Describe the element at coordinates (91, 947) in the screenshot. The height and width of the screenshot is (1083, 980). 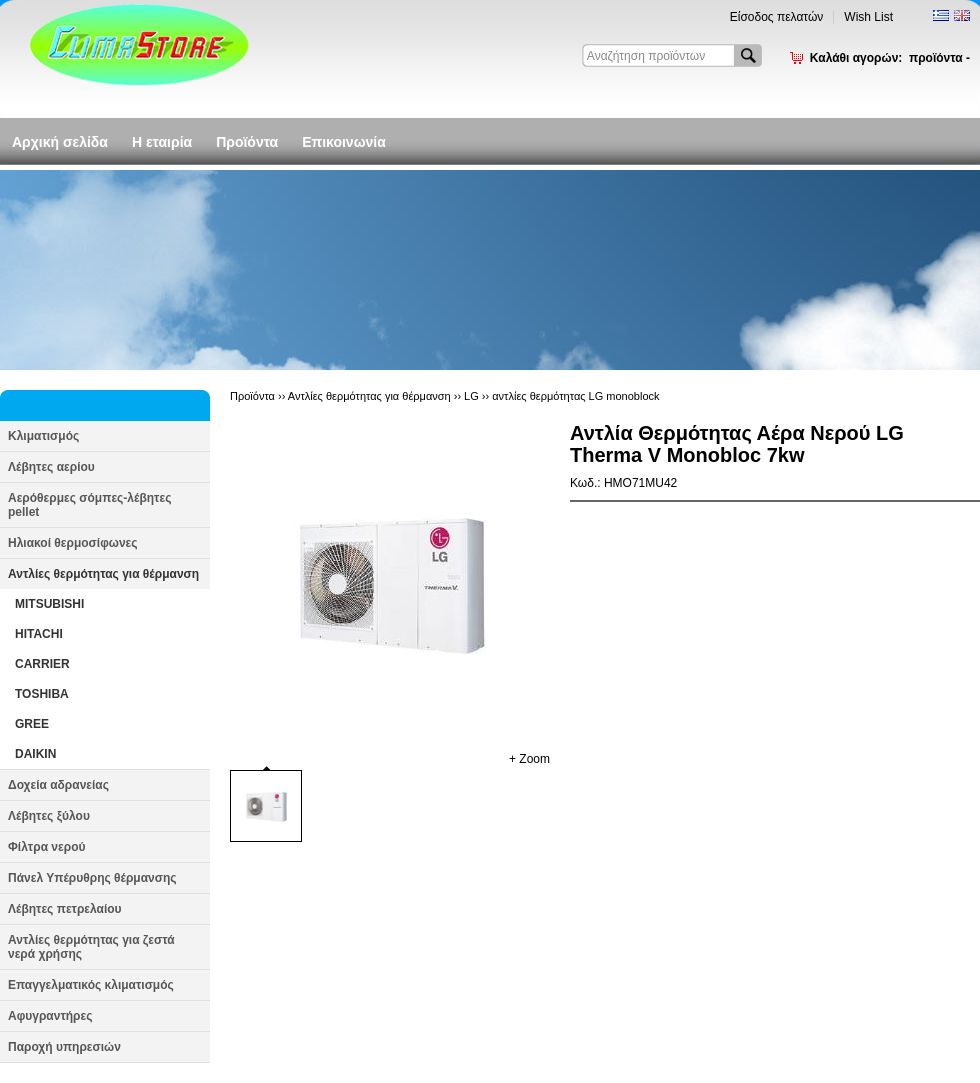
I see `Αντλίες θερμότητας για ζεστά νερά χρήσης` at that location.